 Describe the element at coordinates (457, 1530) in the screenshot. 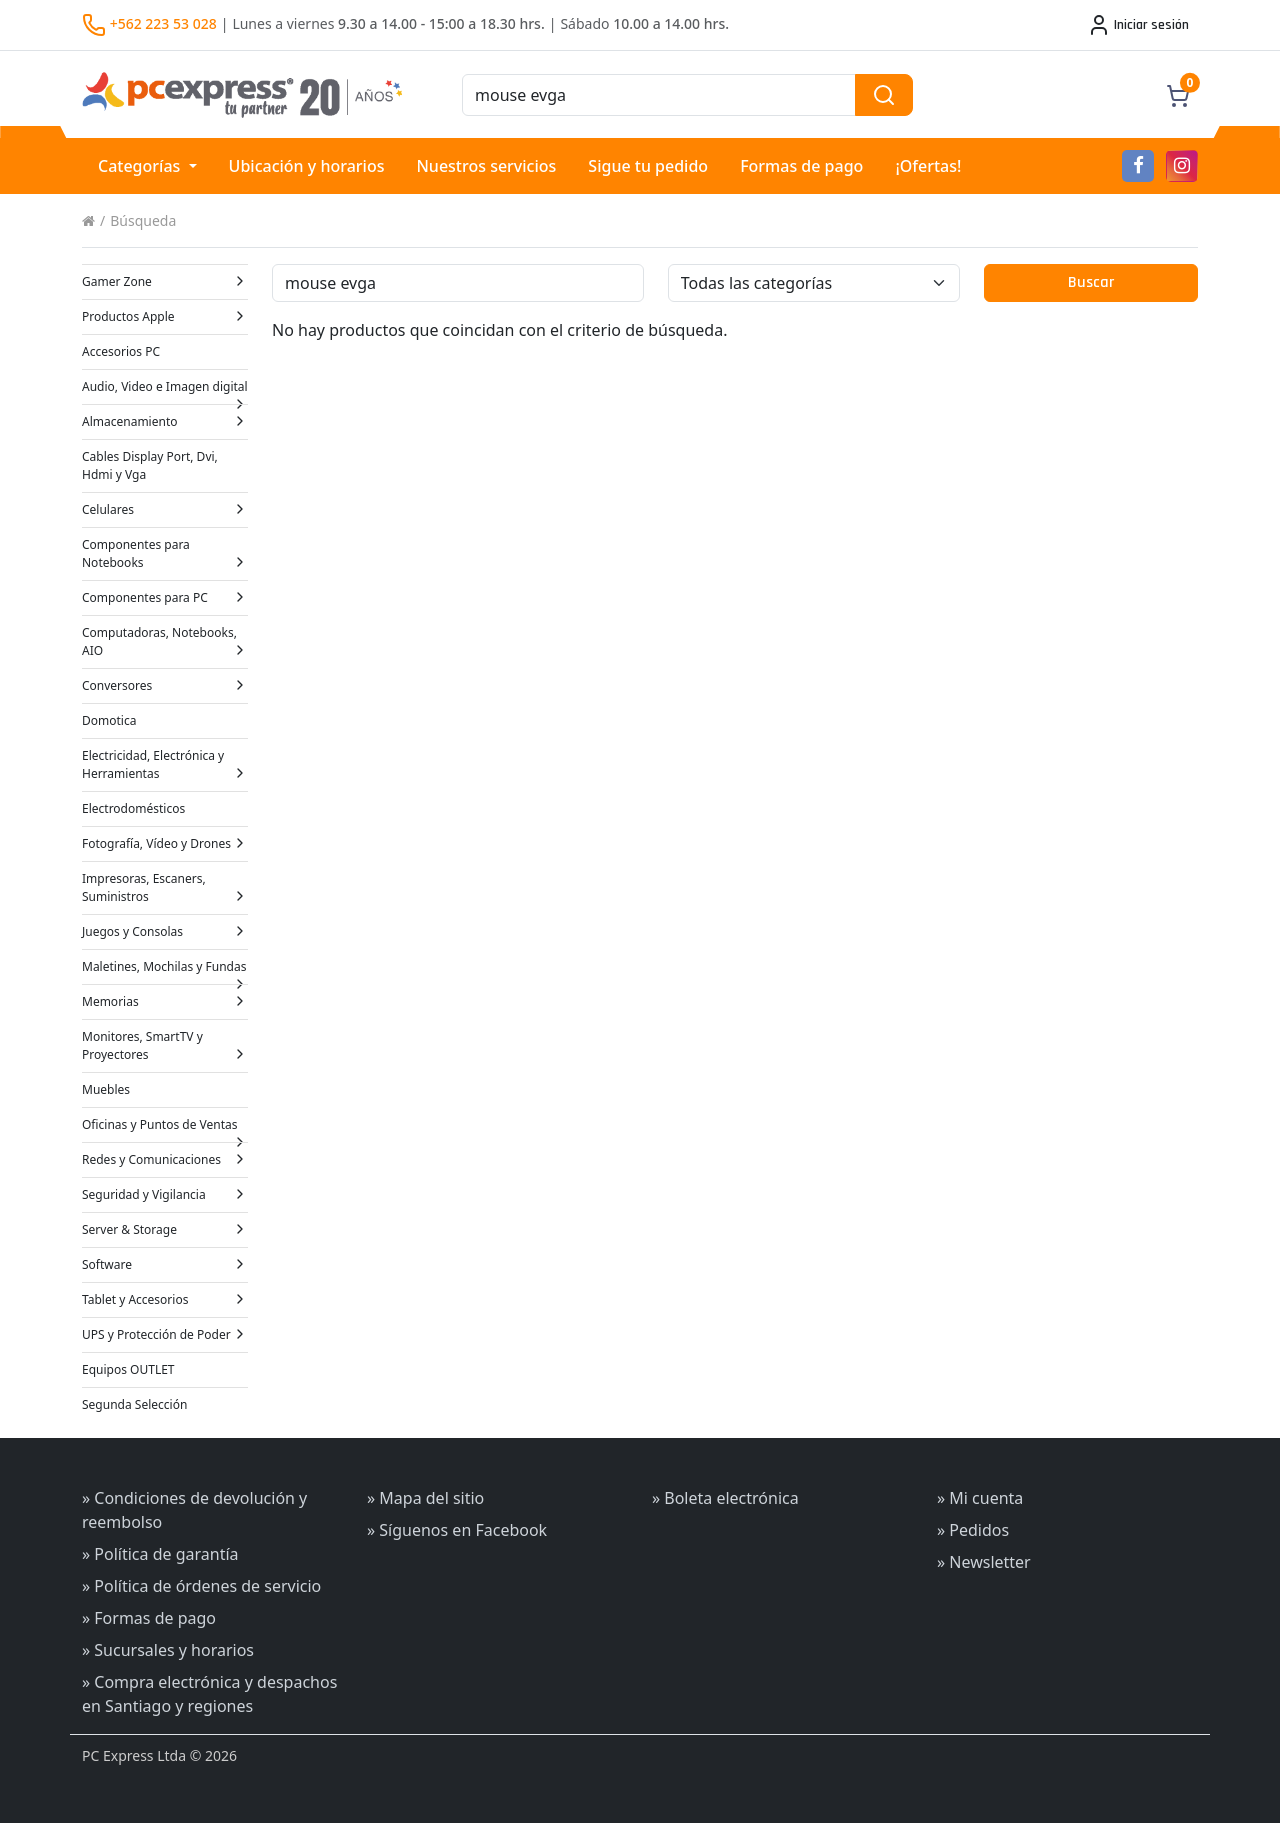

I see `» Síguenos en Facebook` at that location.